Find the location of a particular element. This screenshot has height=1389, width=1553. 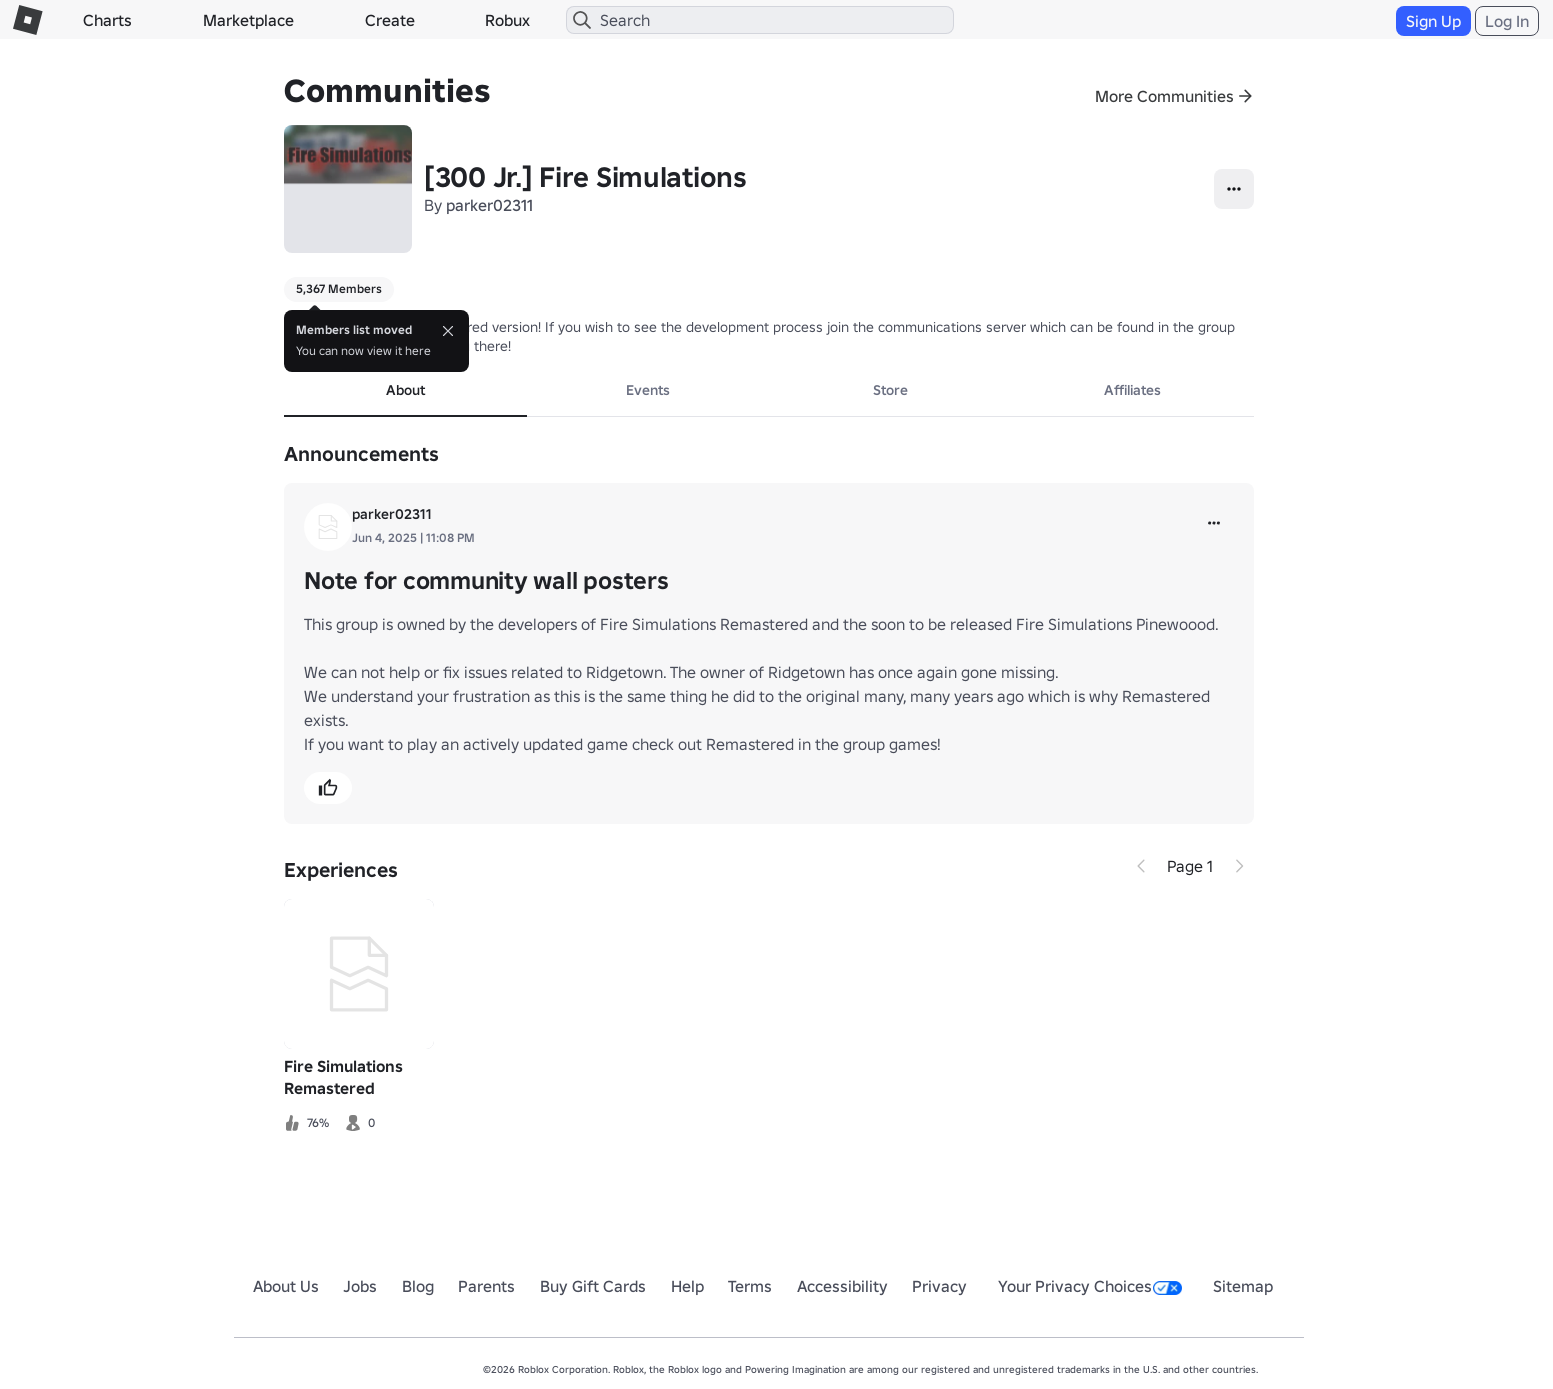

Charts is located at coordinates (107, 20).